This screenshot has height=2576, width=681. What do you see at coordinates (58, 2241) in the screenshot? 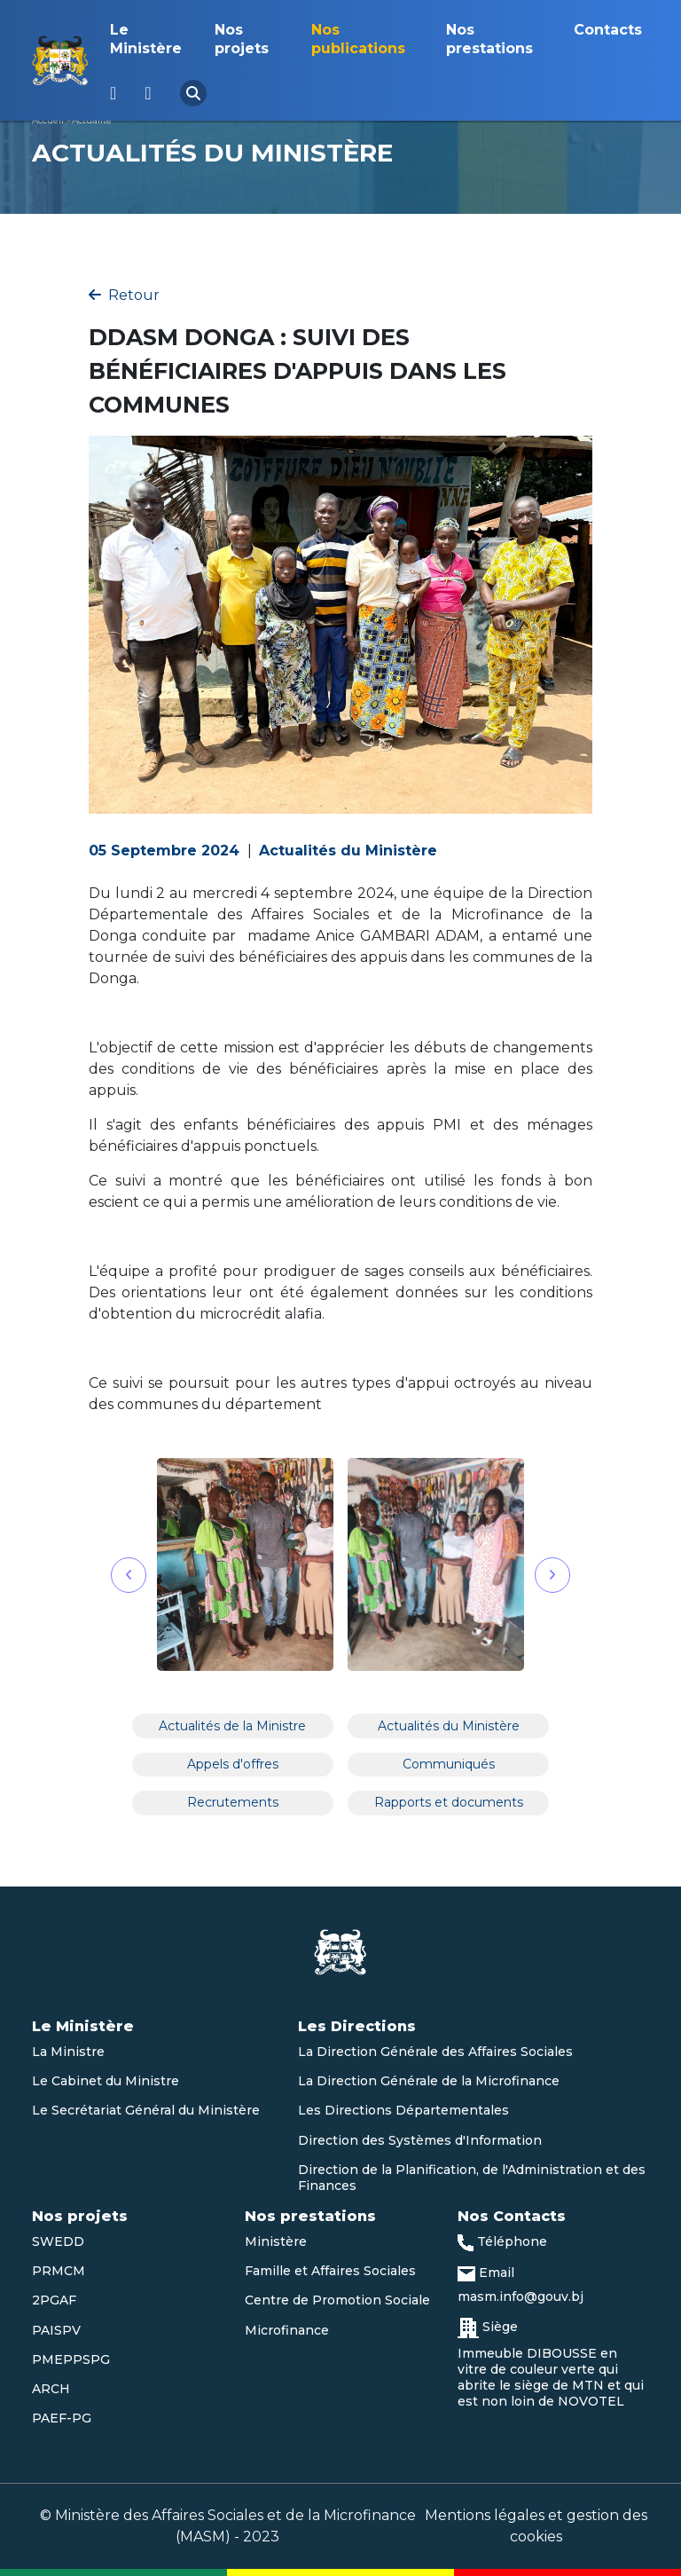
I see `SWEDD` at bounding box center [58, 2241].